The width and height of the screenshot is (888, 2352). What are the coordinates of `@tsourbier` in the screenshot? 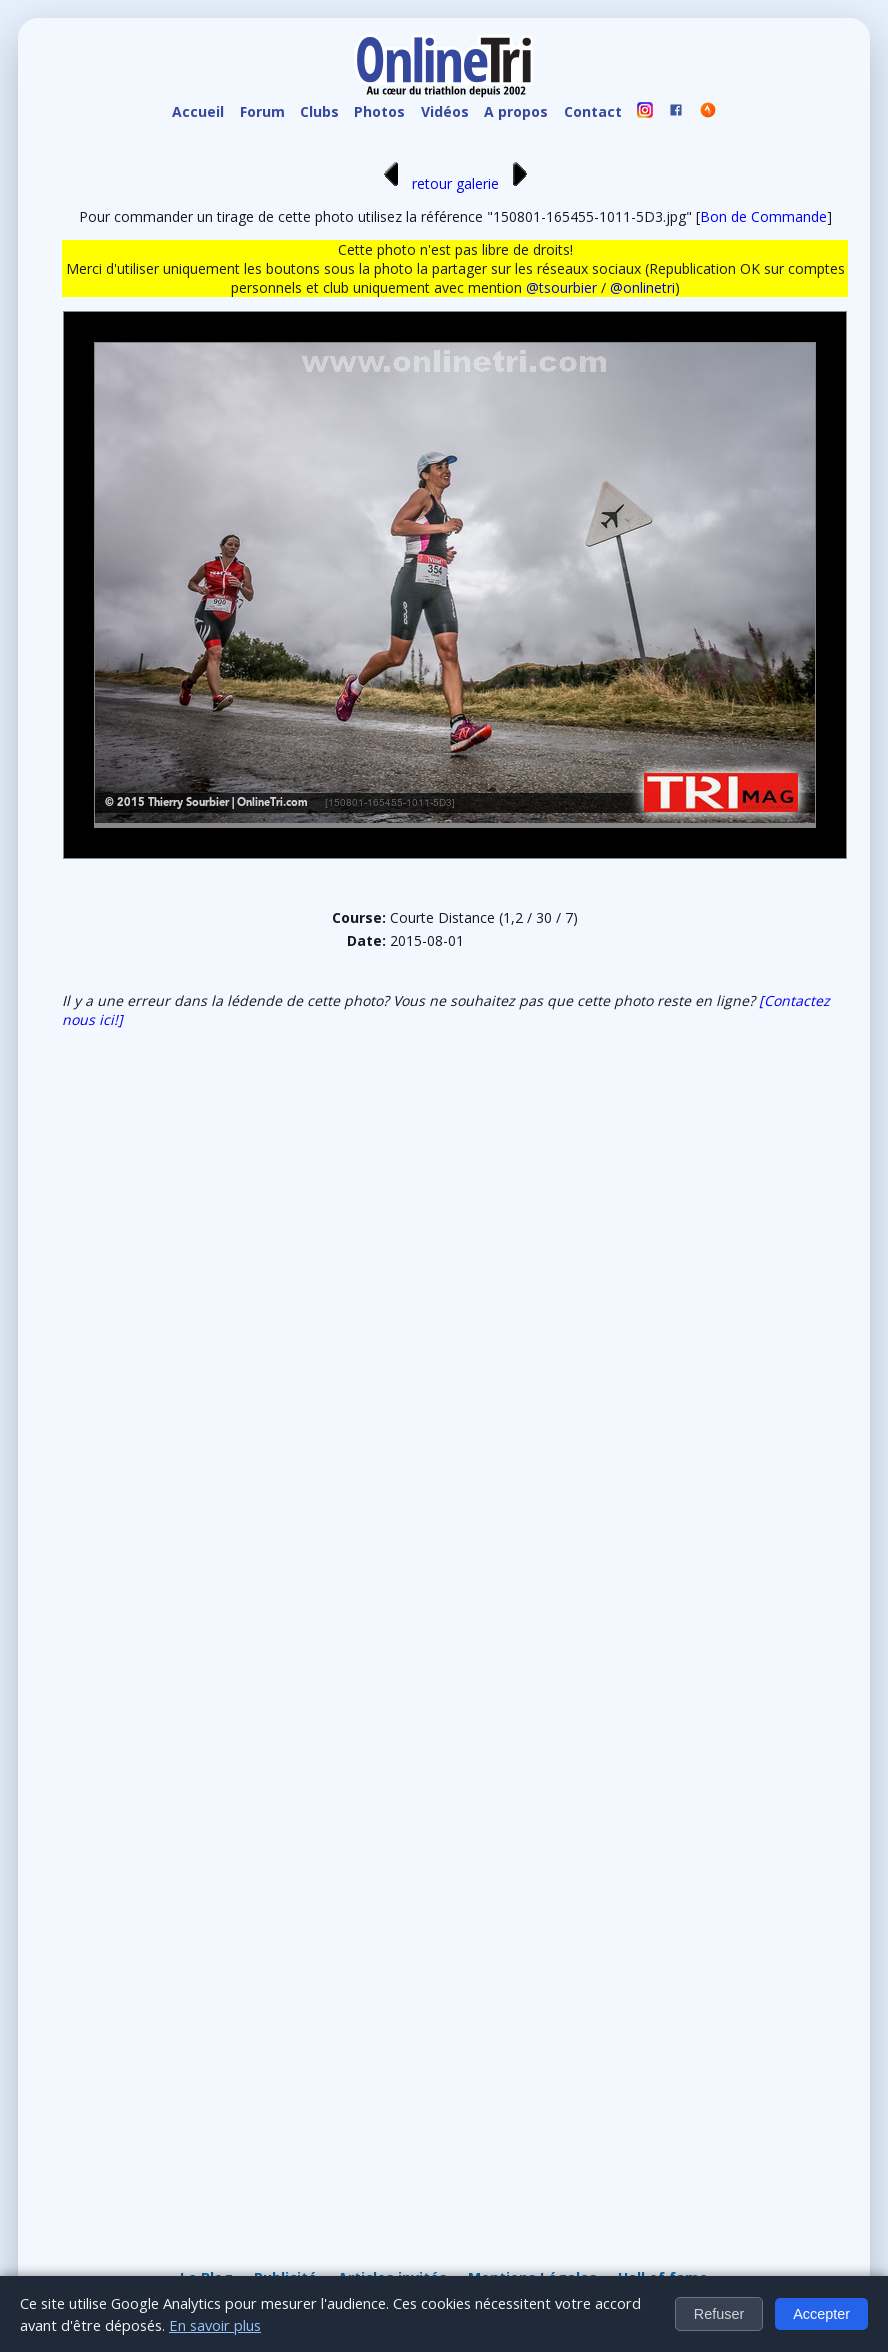 It's located at (561, 287).